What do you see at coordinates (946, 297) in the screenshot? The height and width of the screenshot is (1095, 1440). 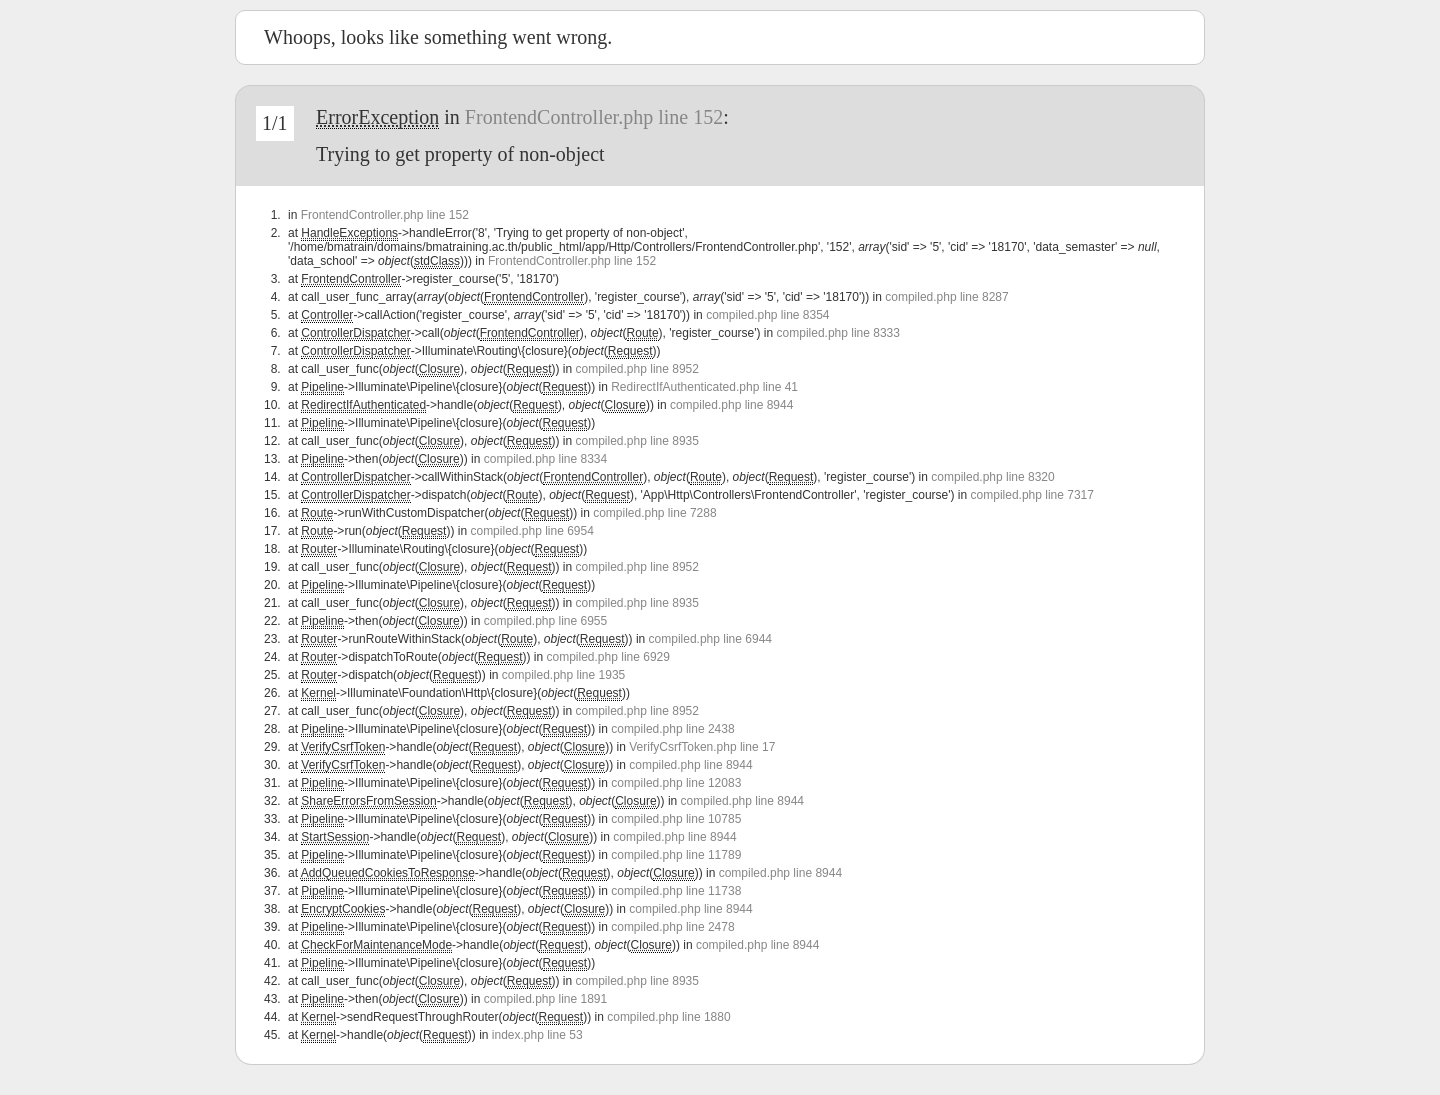 I see `compiled.php line 8287` at bounding box center [946, 297].